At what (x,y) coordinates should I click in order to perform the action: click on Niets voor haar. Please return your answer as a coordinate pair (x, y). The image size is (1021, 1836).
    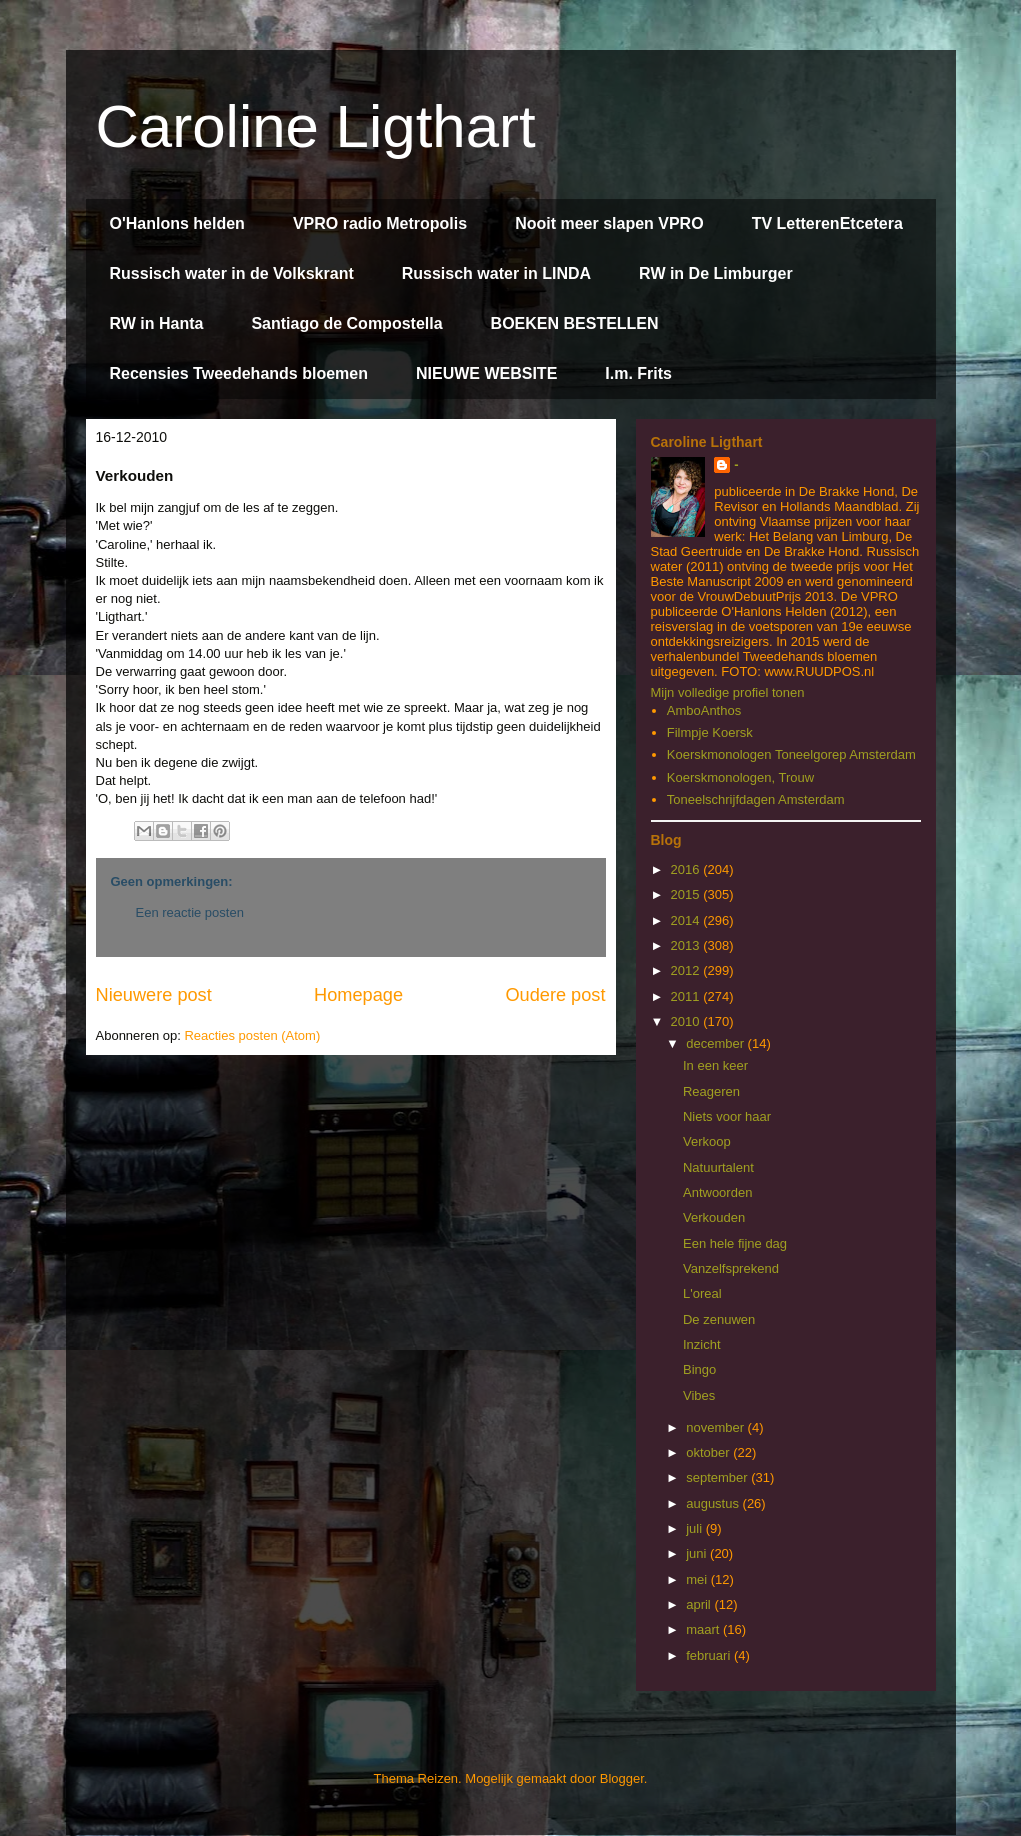
    Looking at the image, I should click on (727, 1116).